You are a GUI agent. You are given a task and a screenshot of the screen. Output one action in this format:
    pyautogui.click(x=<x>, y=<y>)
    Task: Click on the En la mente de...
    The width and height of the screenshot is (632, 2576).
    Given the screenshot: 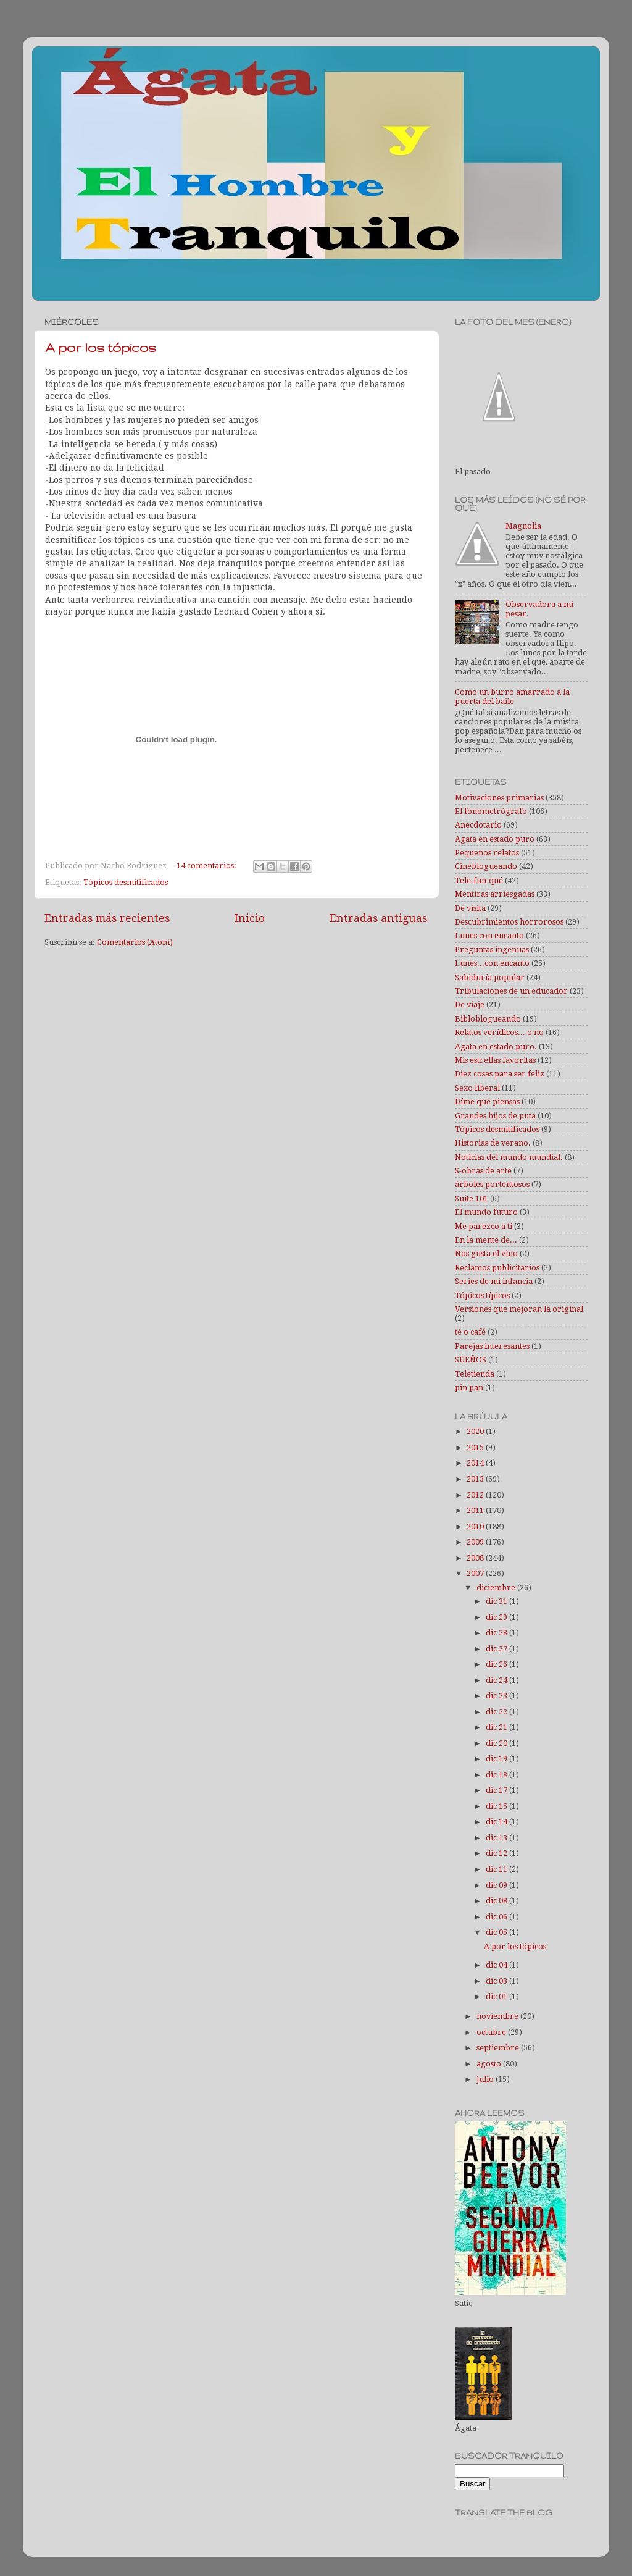 What is the action you would take?
    pyautogui.click(x=486, y=1239)
    